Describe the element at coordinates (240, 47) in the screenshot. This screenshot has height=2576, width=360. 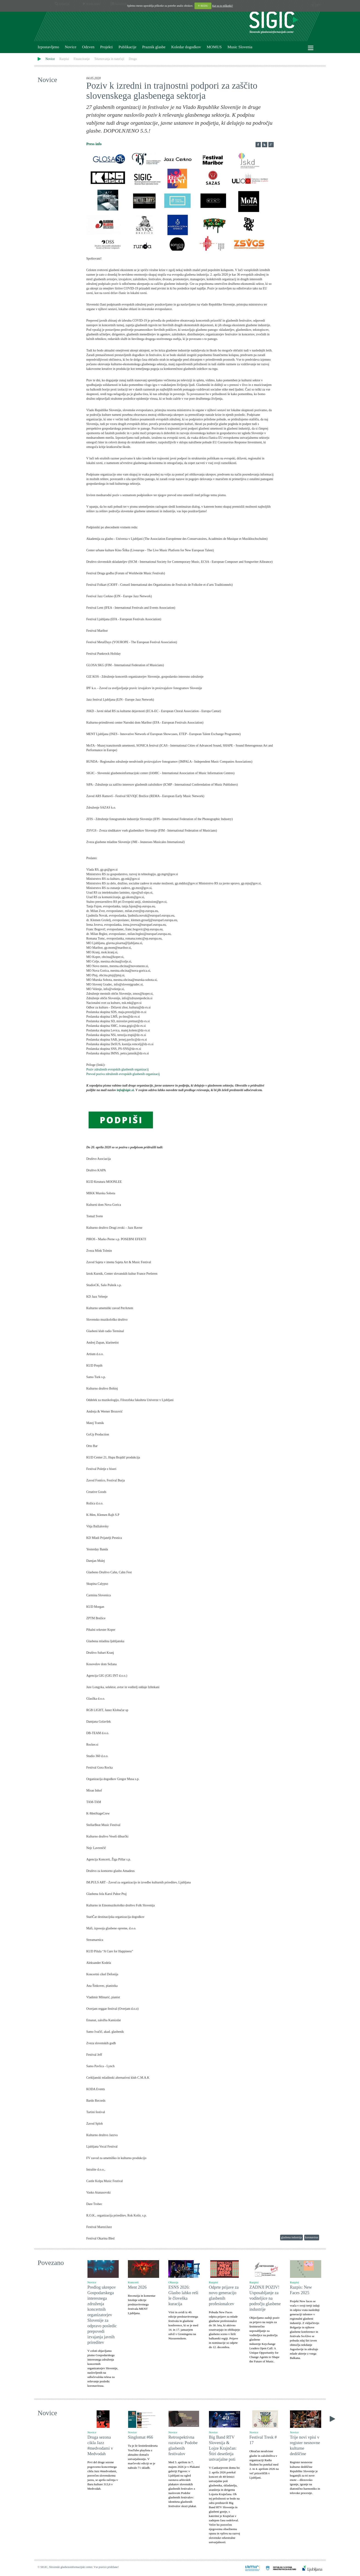
I see `Music Slovenia` at that location.